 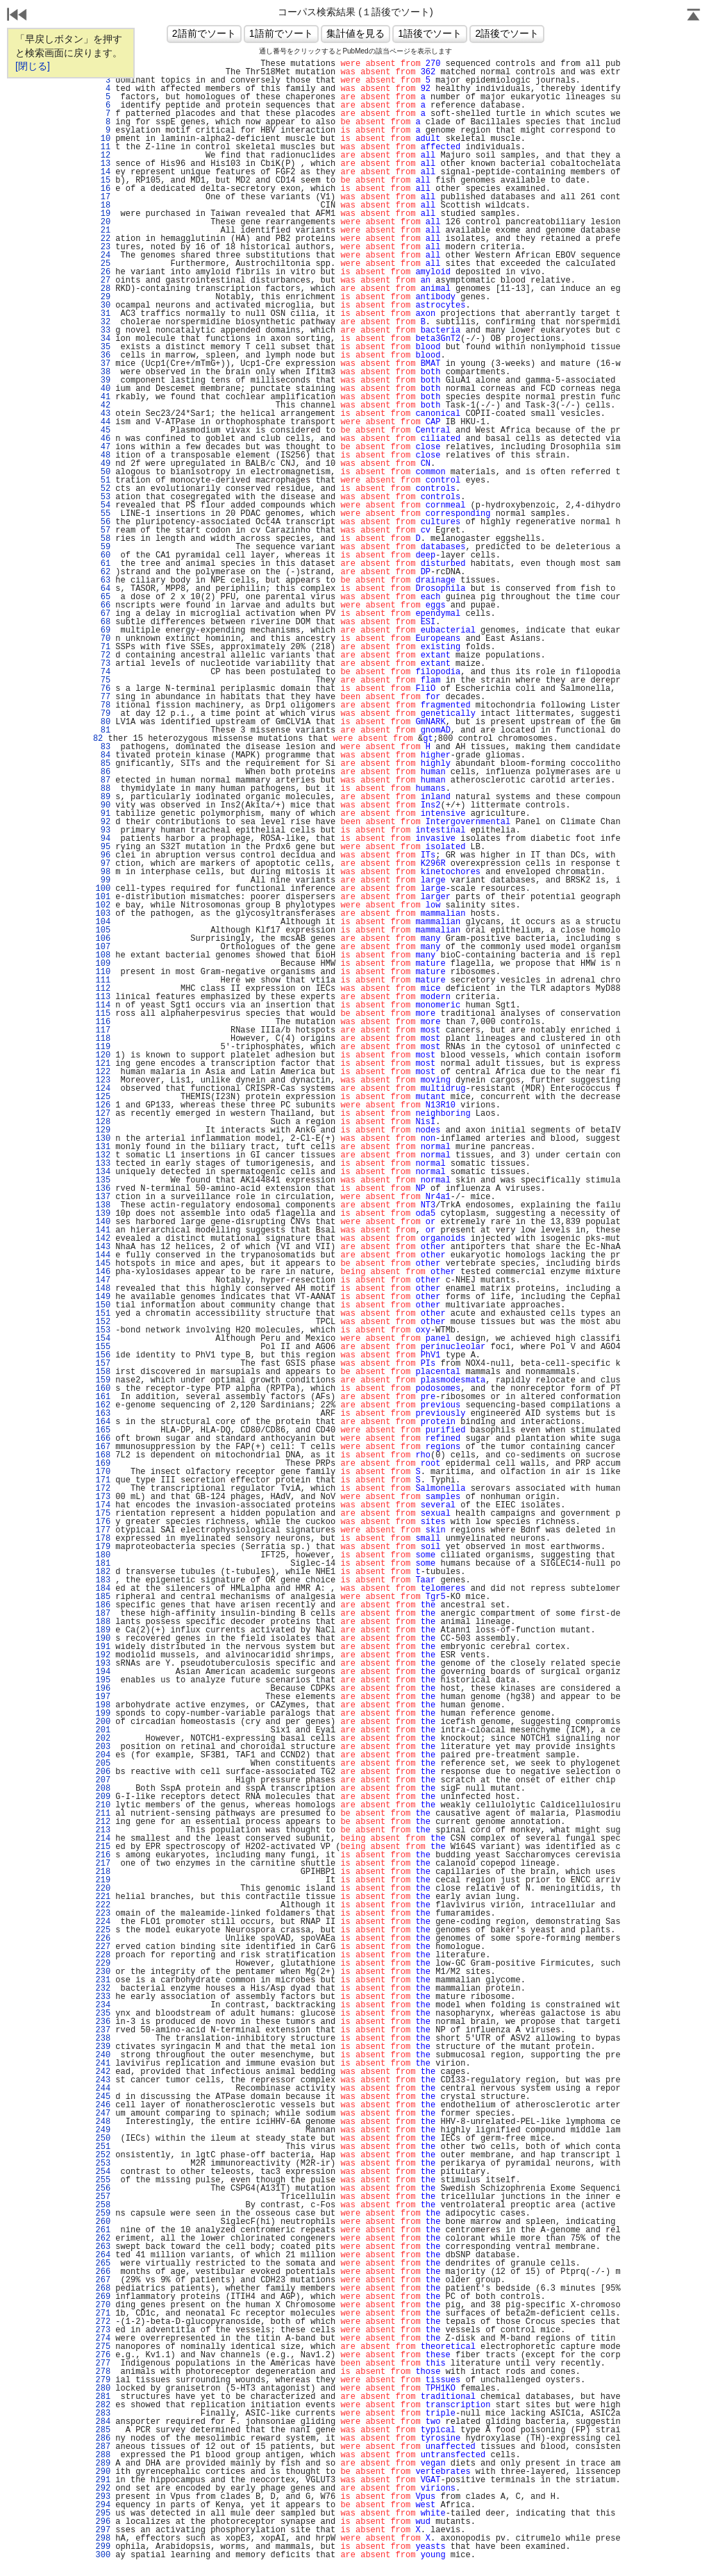 I want to click on 269, so click(x=102, y=2297).